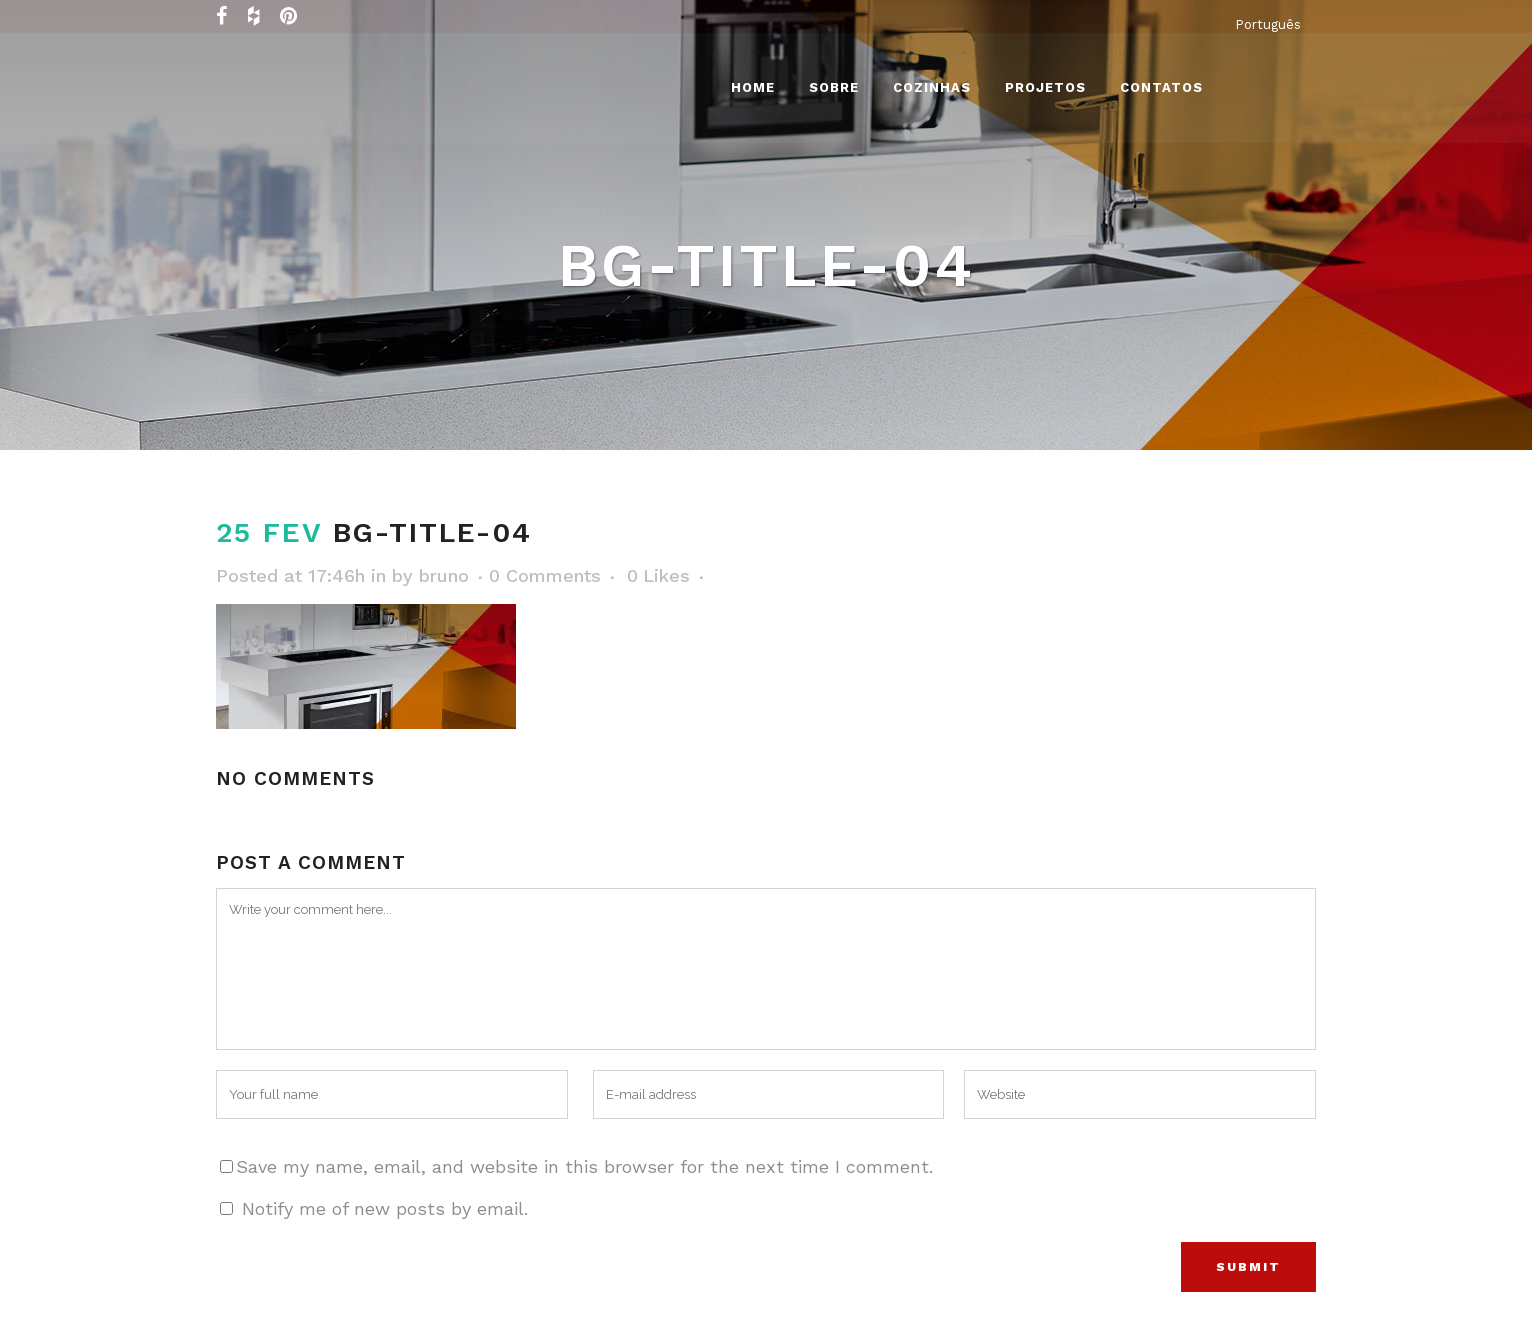 The image size is (1532, 1322). What do you see at coordinates (385, 1208) in the screenshot?
I see `Notify me of new posts by email.` at bounding box center [385, 1208].